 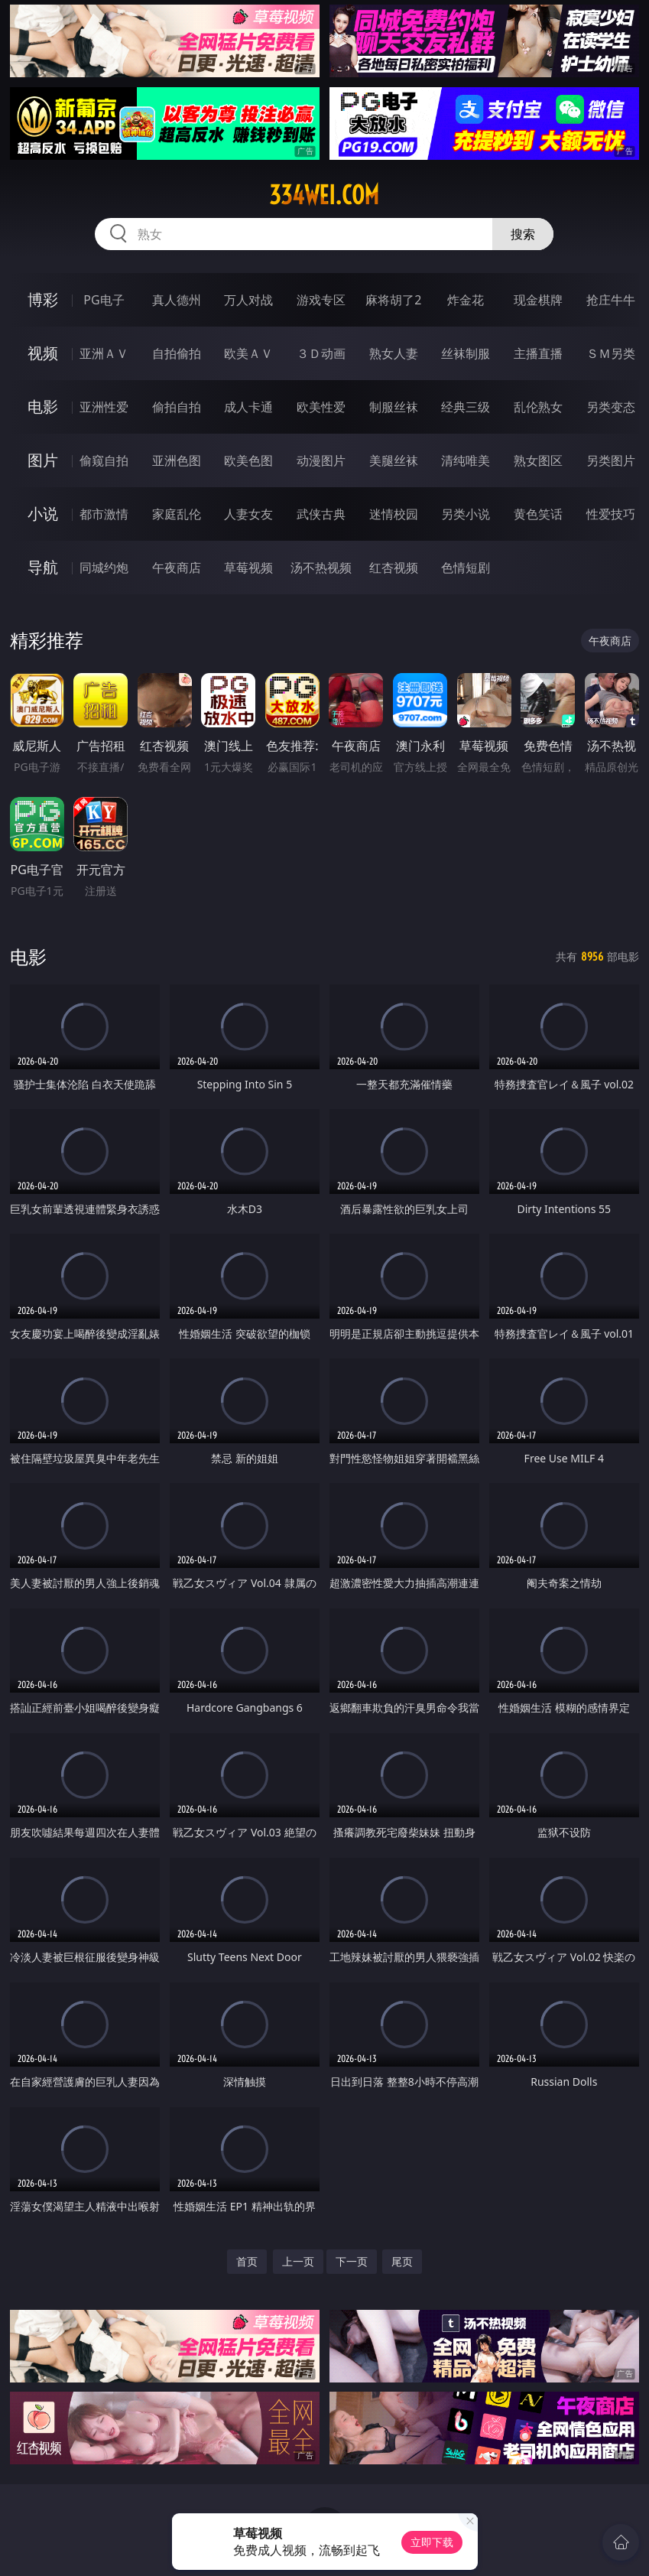 What do you see at coordinates (321, 460) in the screenshot?
I see `动漫图片` at bounding box center [321, 460].